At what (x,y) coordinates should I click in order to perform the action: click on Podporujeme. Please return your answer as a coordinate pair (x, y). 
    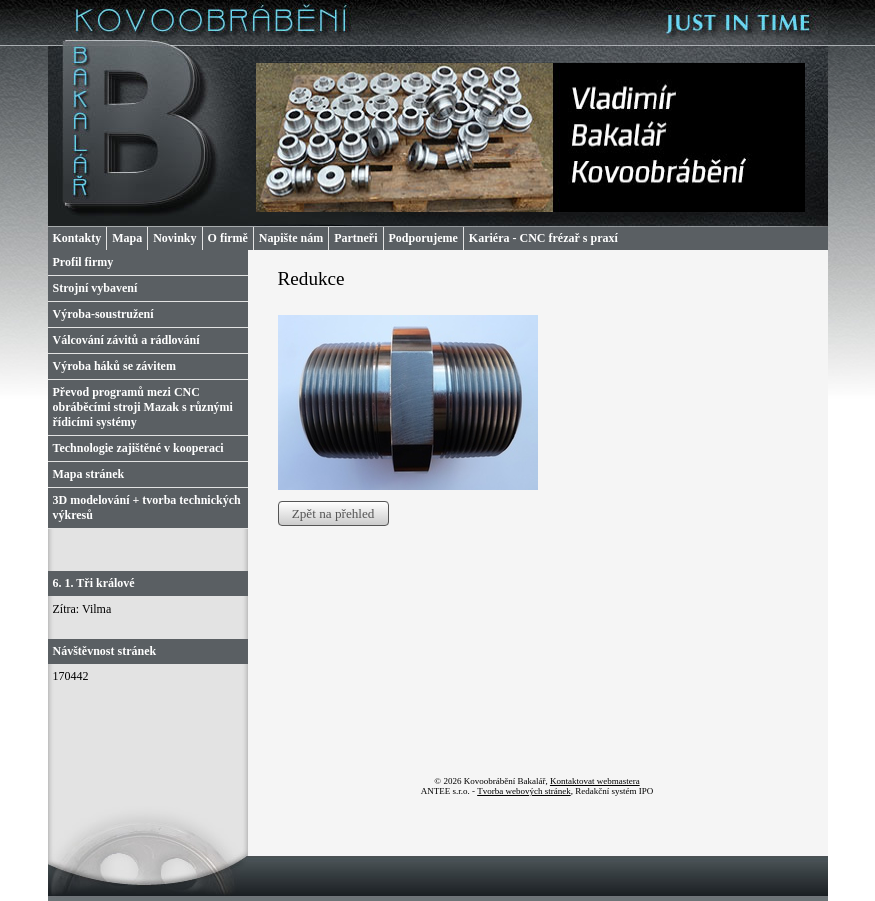
    Looking at the image, I should click on (423, 238).